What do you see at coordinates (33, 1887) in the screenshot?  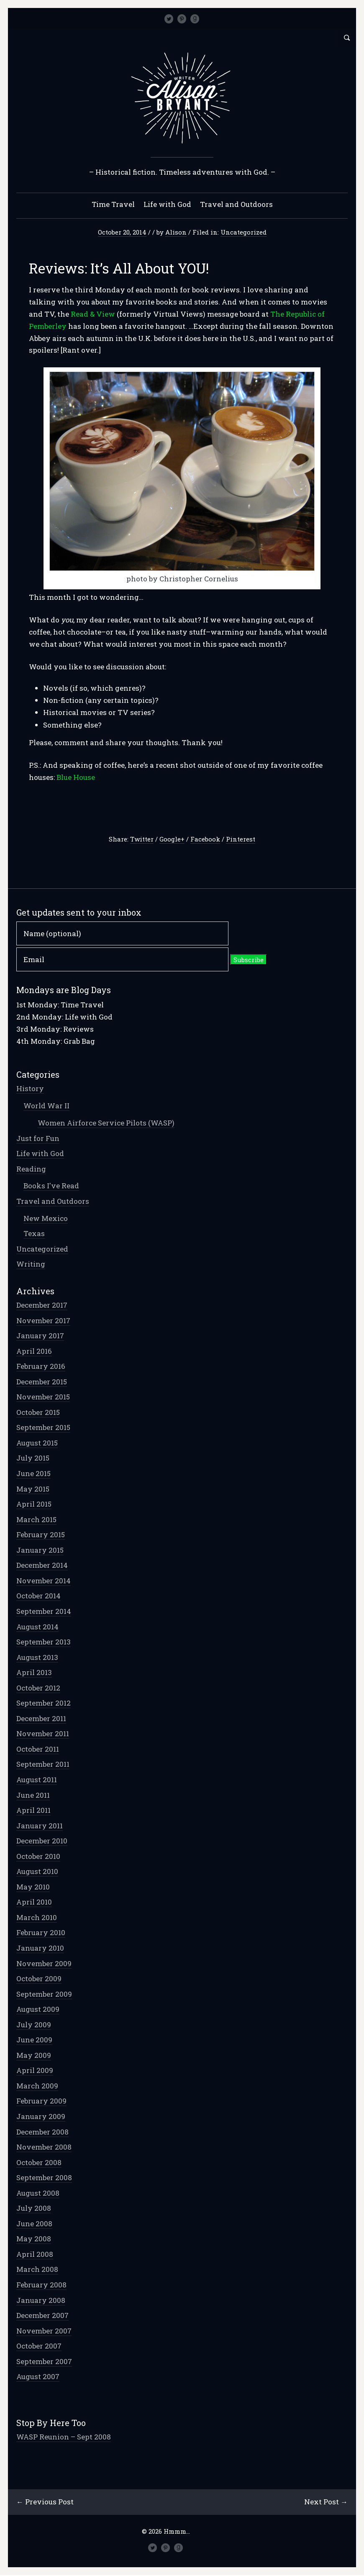 I see `May 2010` at bounding box center [33, 1887].